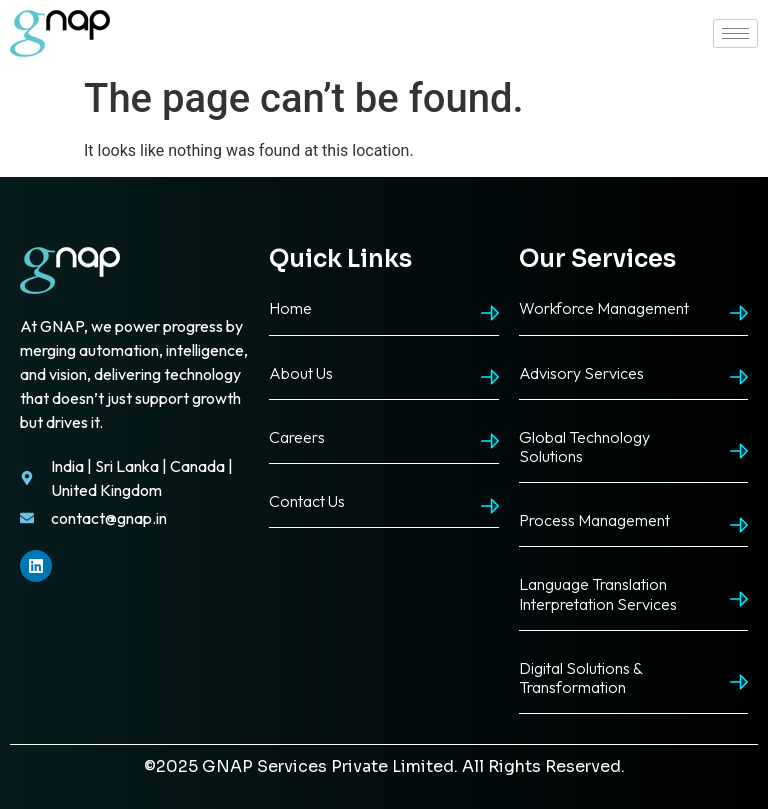 The image size is (768, 809). Describe the element at coordinates (739, 313) in the screenshot. I see `[Workforce Management]` at that location.